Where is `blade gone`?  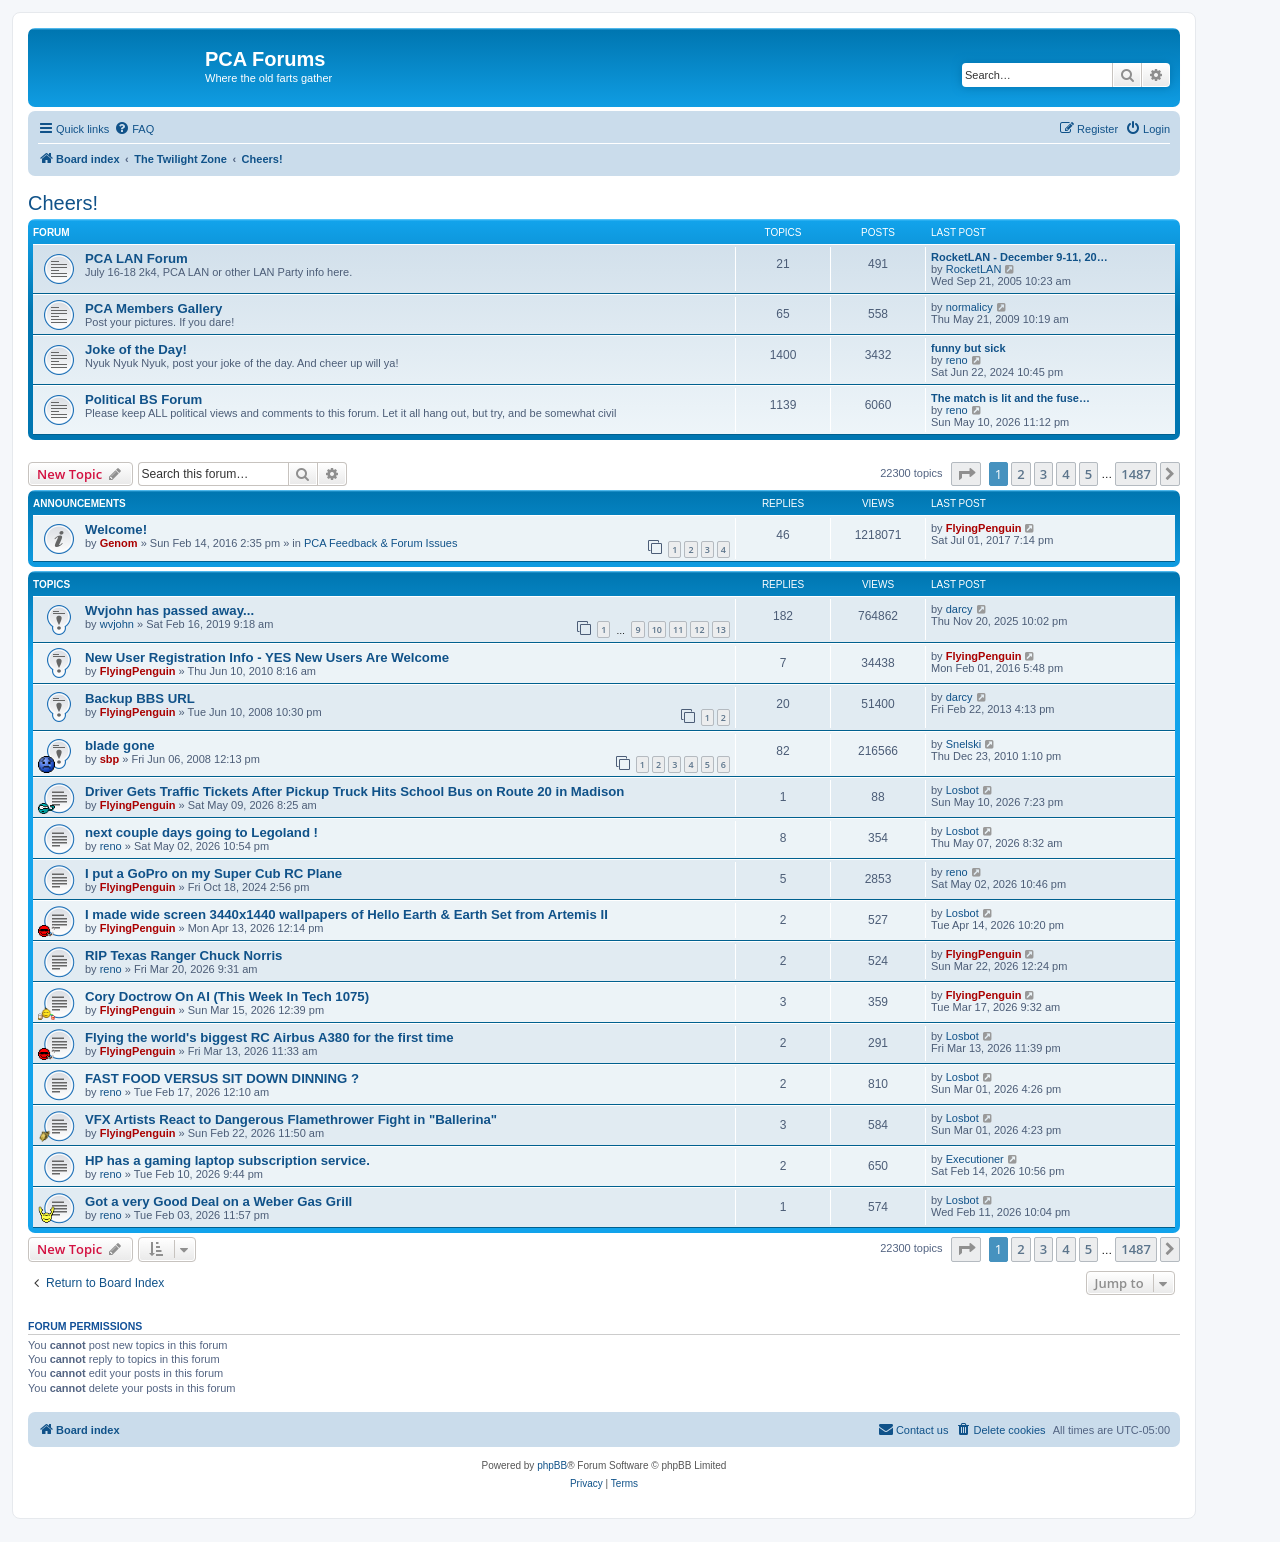
blade gone is located at coordinates (120, 745).